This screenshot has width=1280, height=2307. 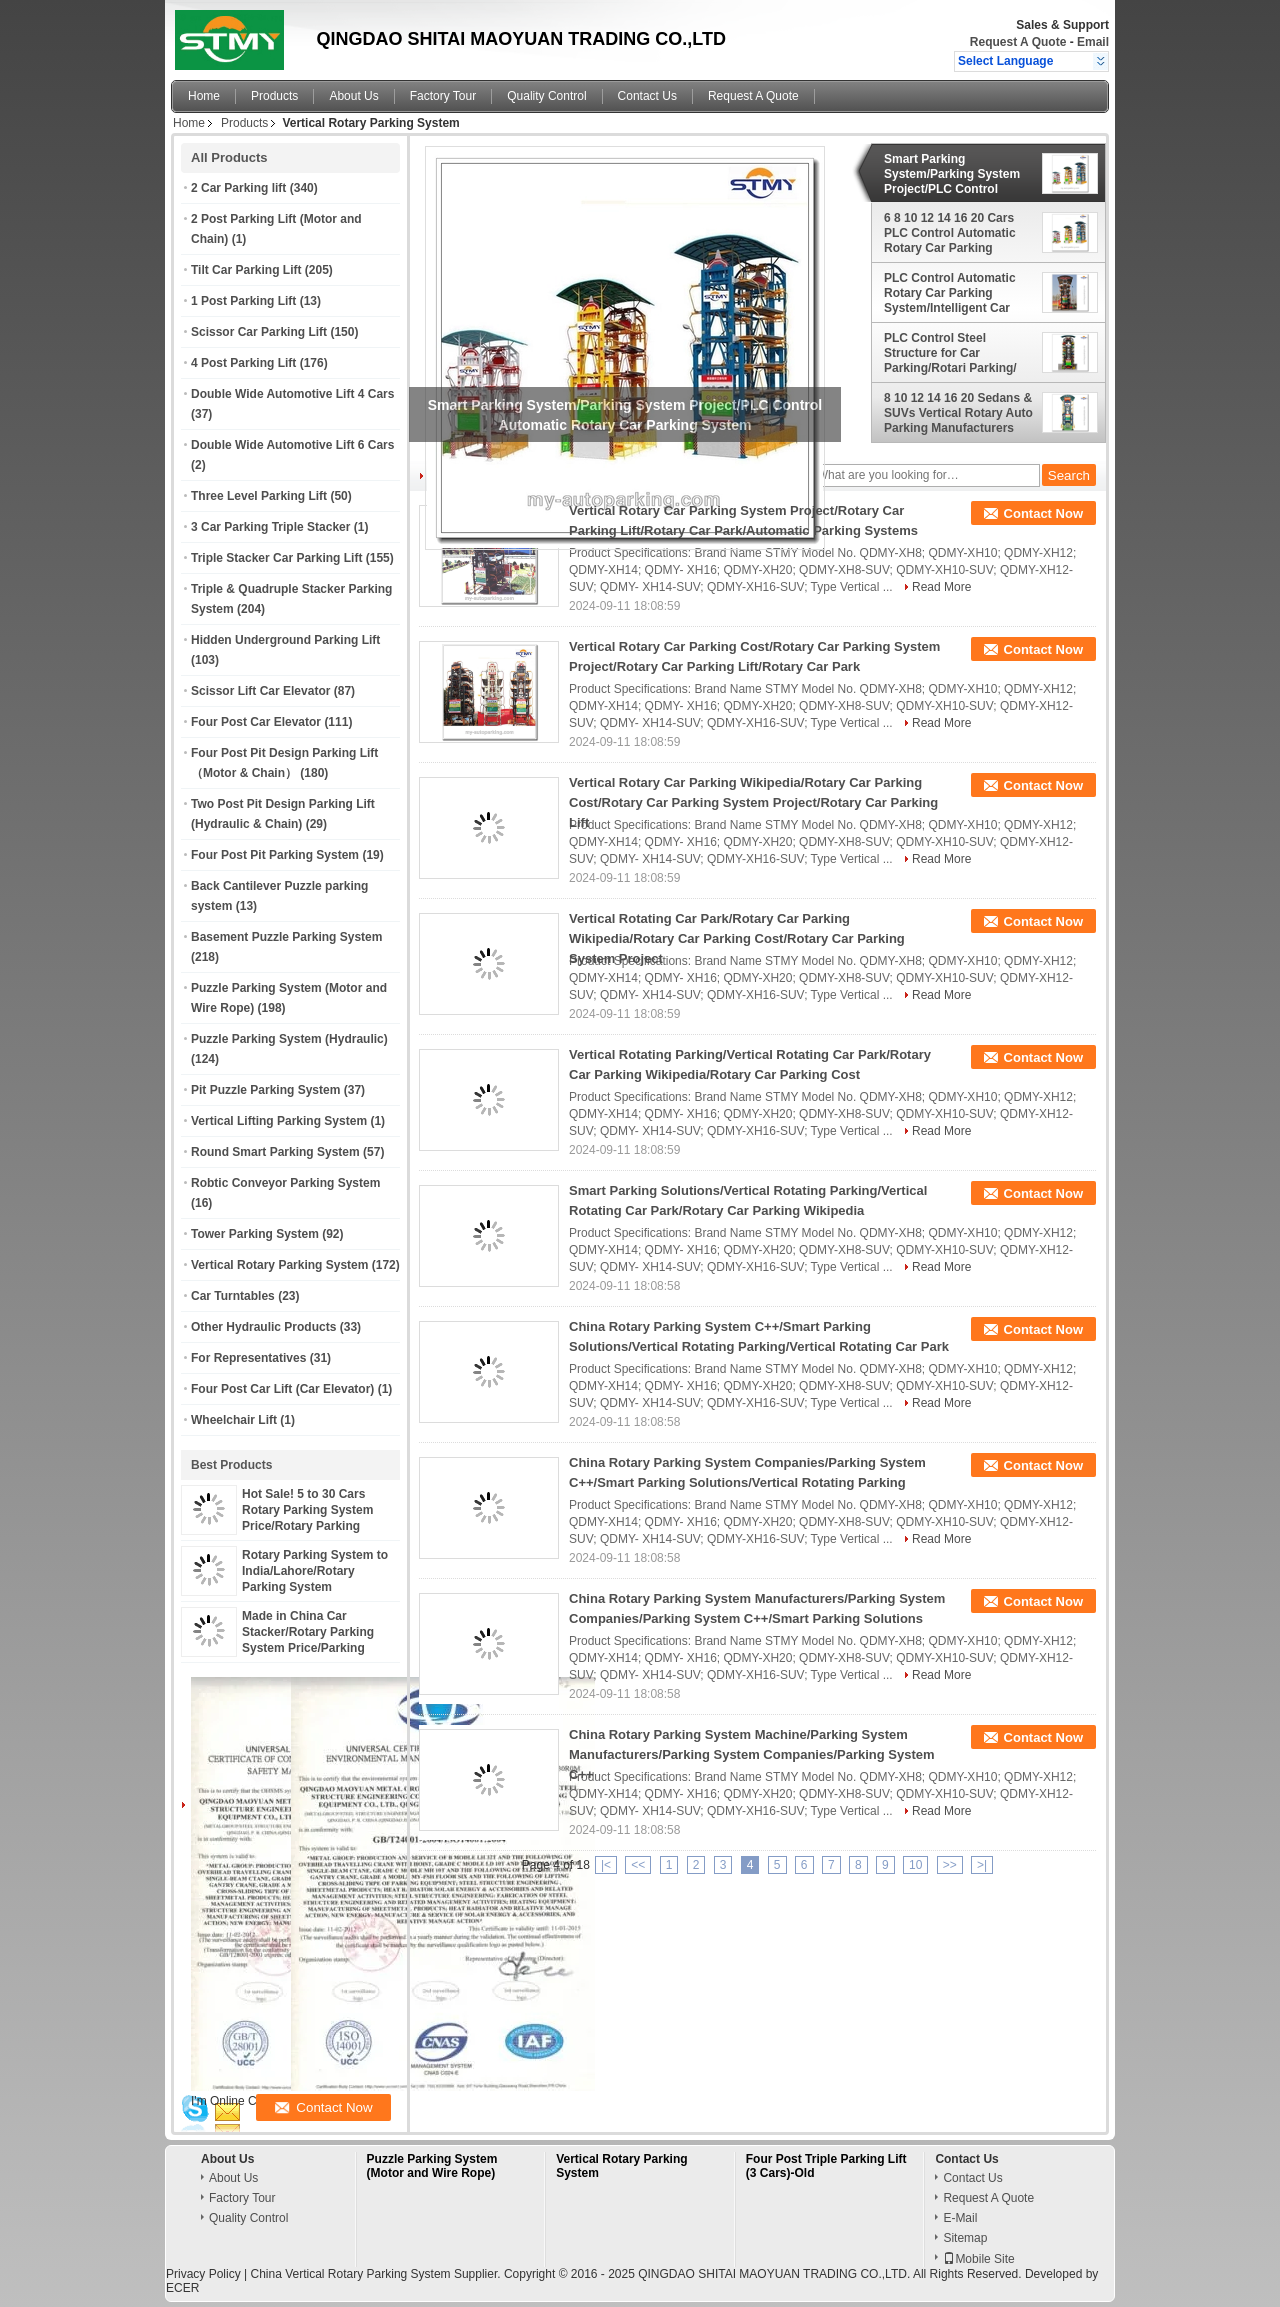 I want to click on 3 Car Parking Triple Stacker, so click(x=270, y=527).